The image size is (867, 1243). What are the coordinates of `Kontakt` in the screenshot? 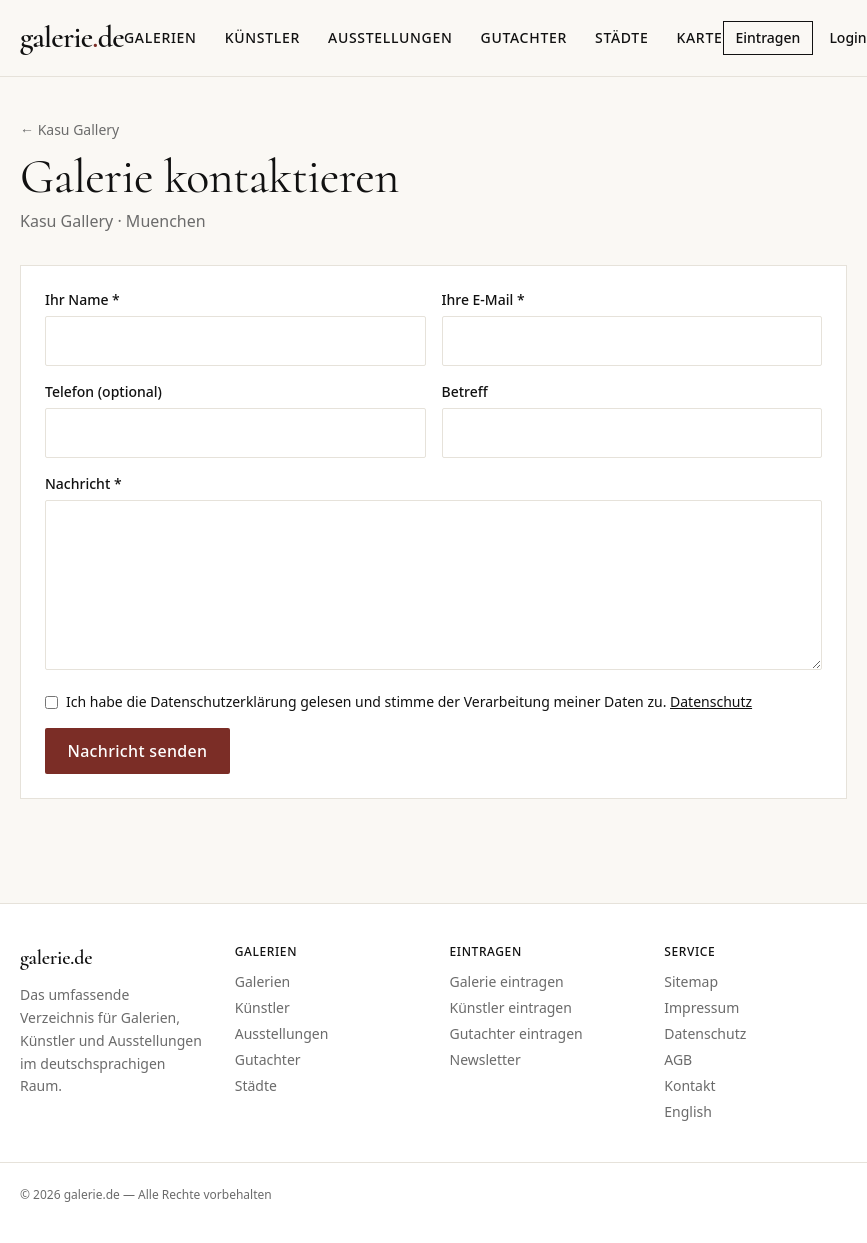 It's located at (689, 1085).